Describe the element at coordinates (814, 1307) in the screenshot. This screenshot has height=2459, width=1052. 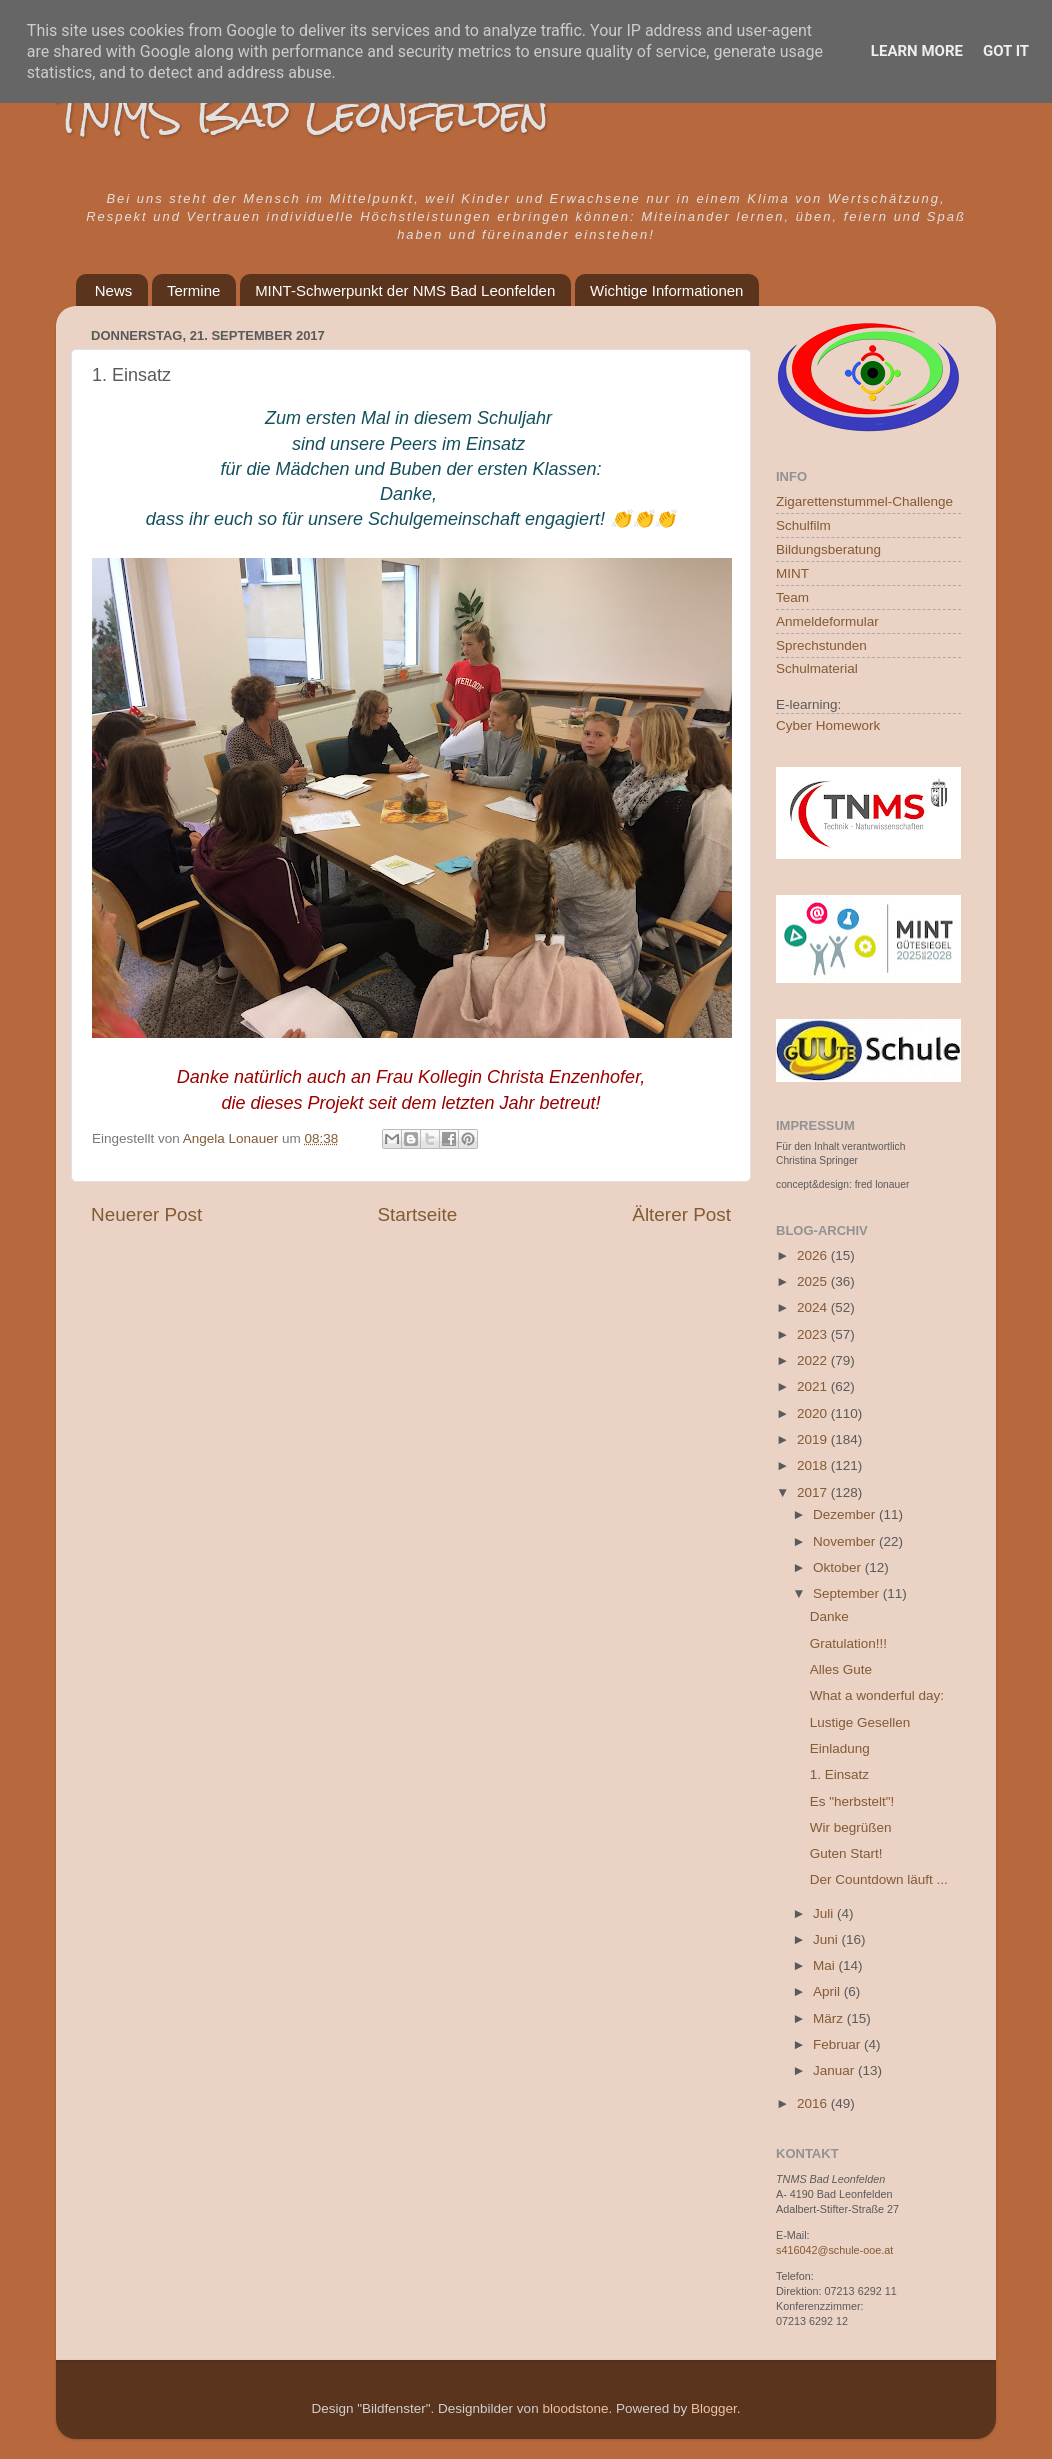
I see `2024` at that location.